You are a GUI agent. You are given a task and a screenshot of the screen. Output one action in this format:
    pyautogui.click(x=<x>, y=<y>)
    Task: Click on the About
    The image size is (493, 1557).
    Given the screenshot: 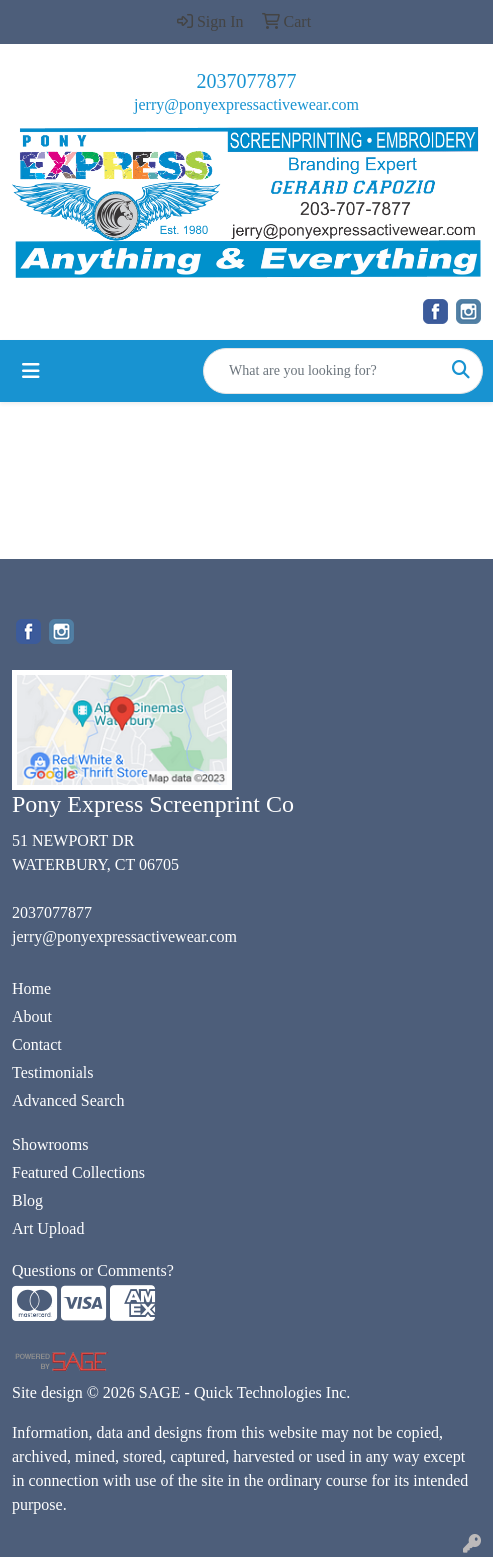 What is the action you would take?
    pyautogui.click(x=32, y=1016)
    